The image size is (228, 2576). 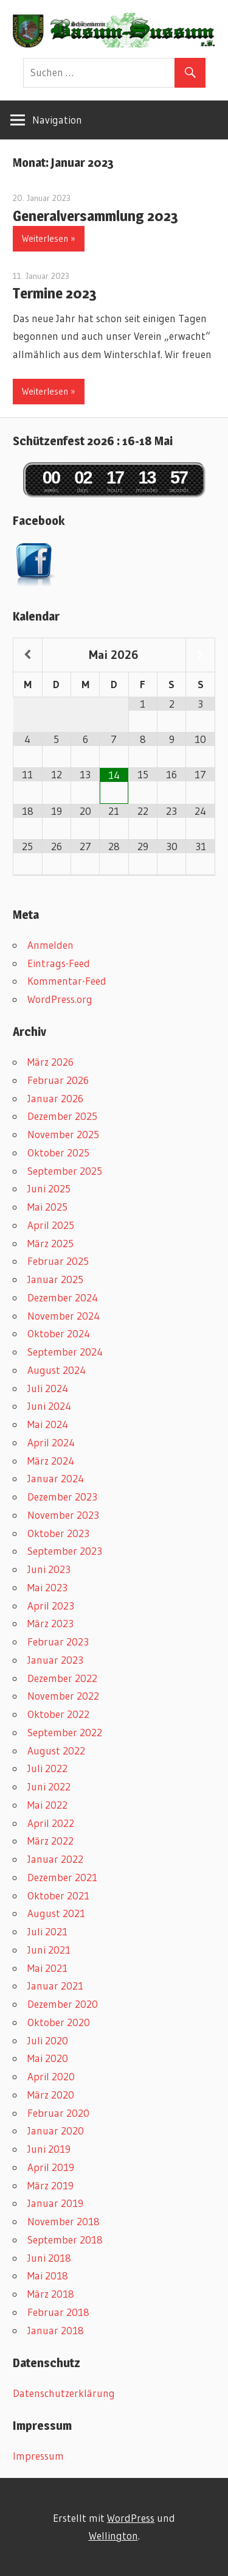 What do you see at coordinates (62, 2003) in the screenshot?
I see `Dezember 2020` at bounding box center [62, 2003].